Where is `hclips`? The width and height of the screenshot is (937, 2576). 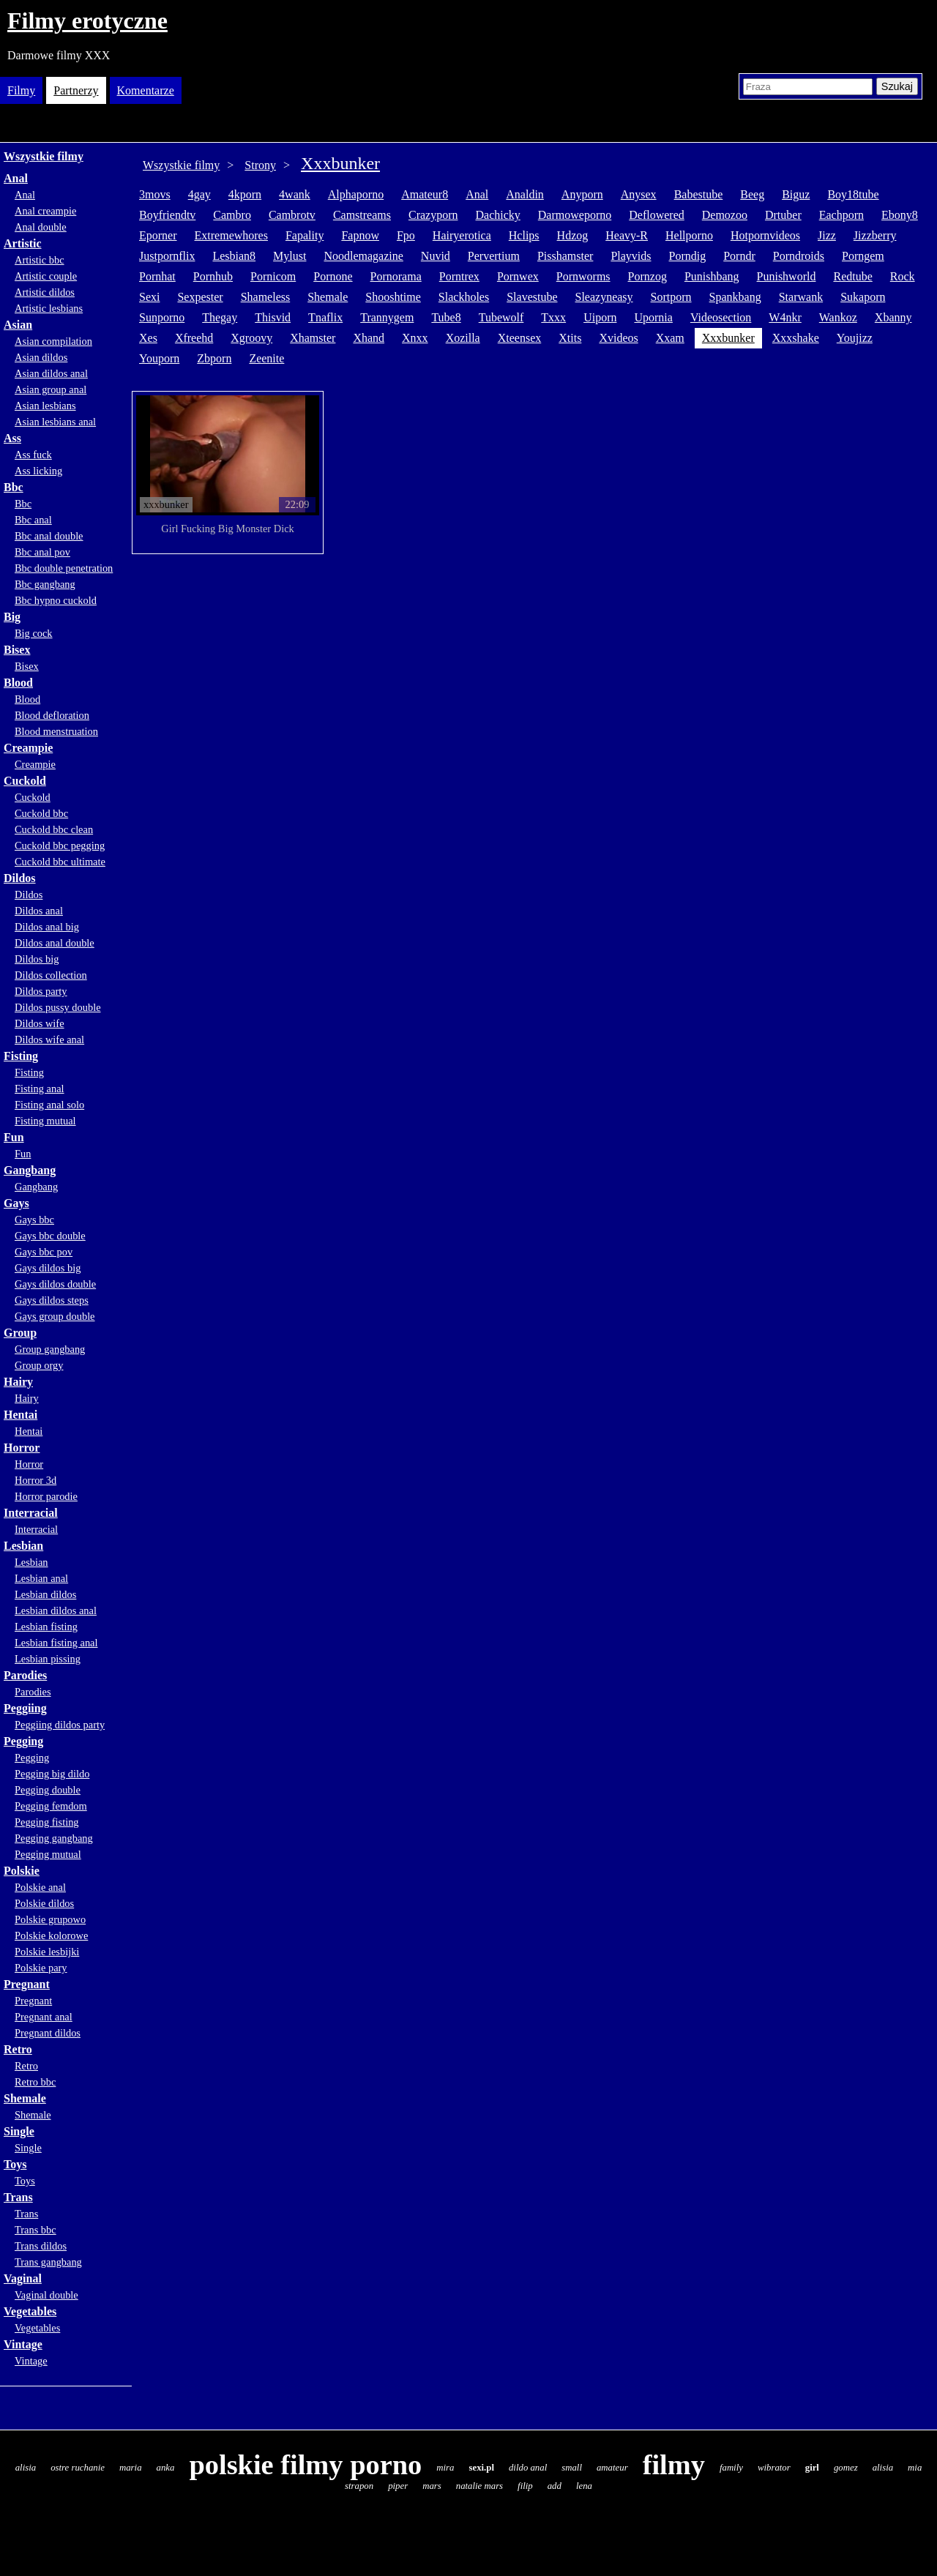
hclips is located at coordinates (524, 235).